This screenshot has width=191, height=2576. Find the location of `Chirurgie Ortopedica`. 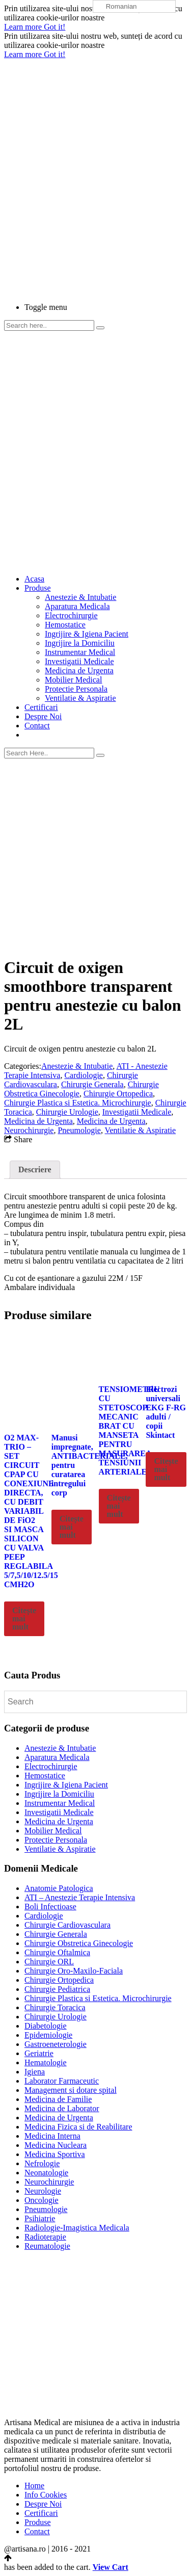

Chirurgie Ortopedica is located at coordinates (118, 1093).